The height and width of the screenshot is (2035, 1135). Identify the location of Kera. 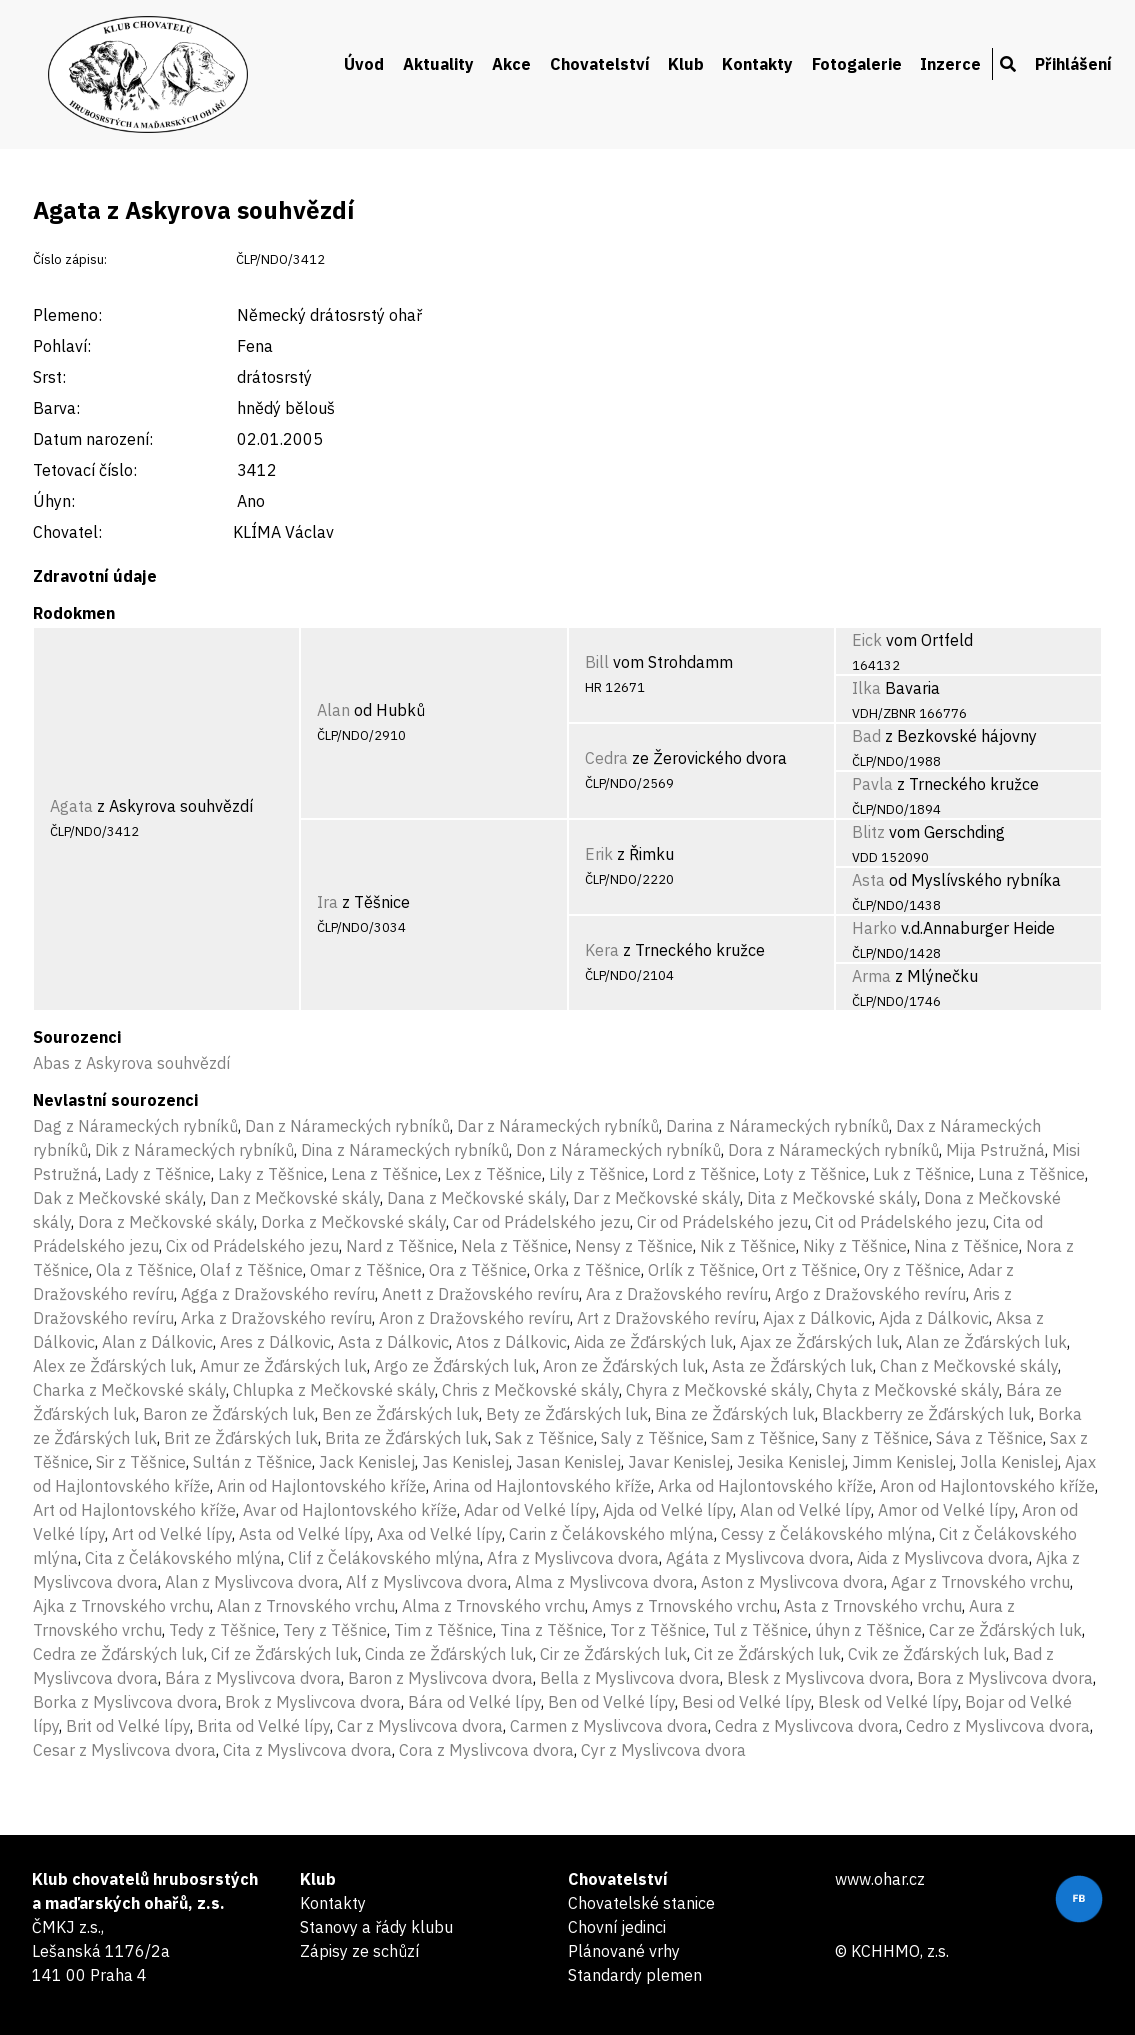
(602, 950).